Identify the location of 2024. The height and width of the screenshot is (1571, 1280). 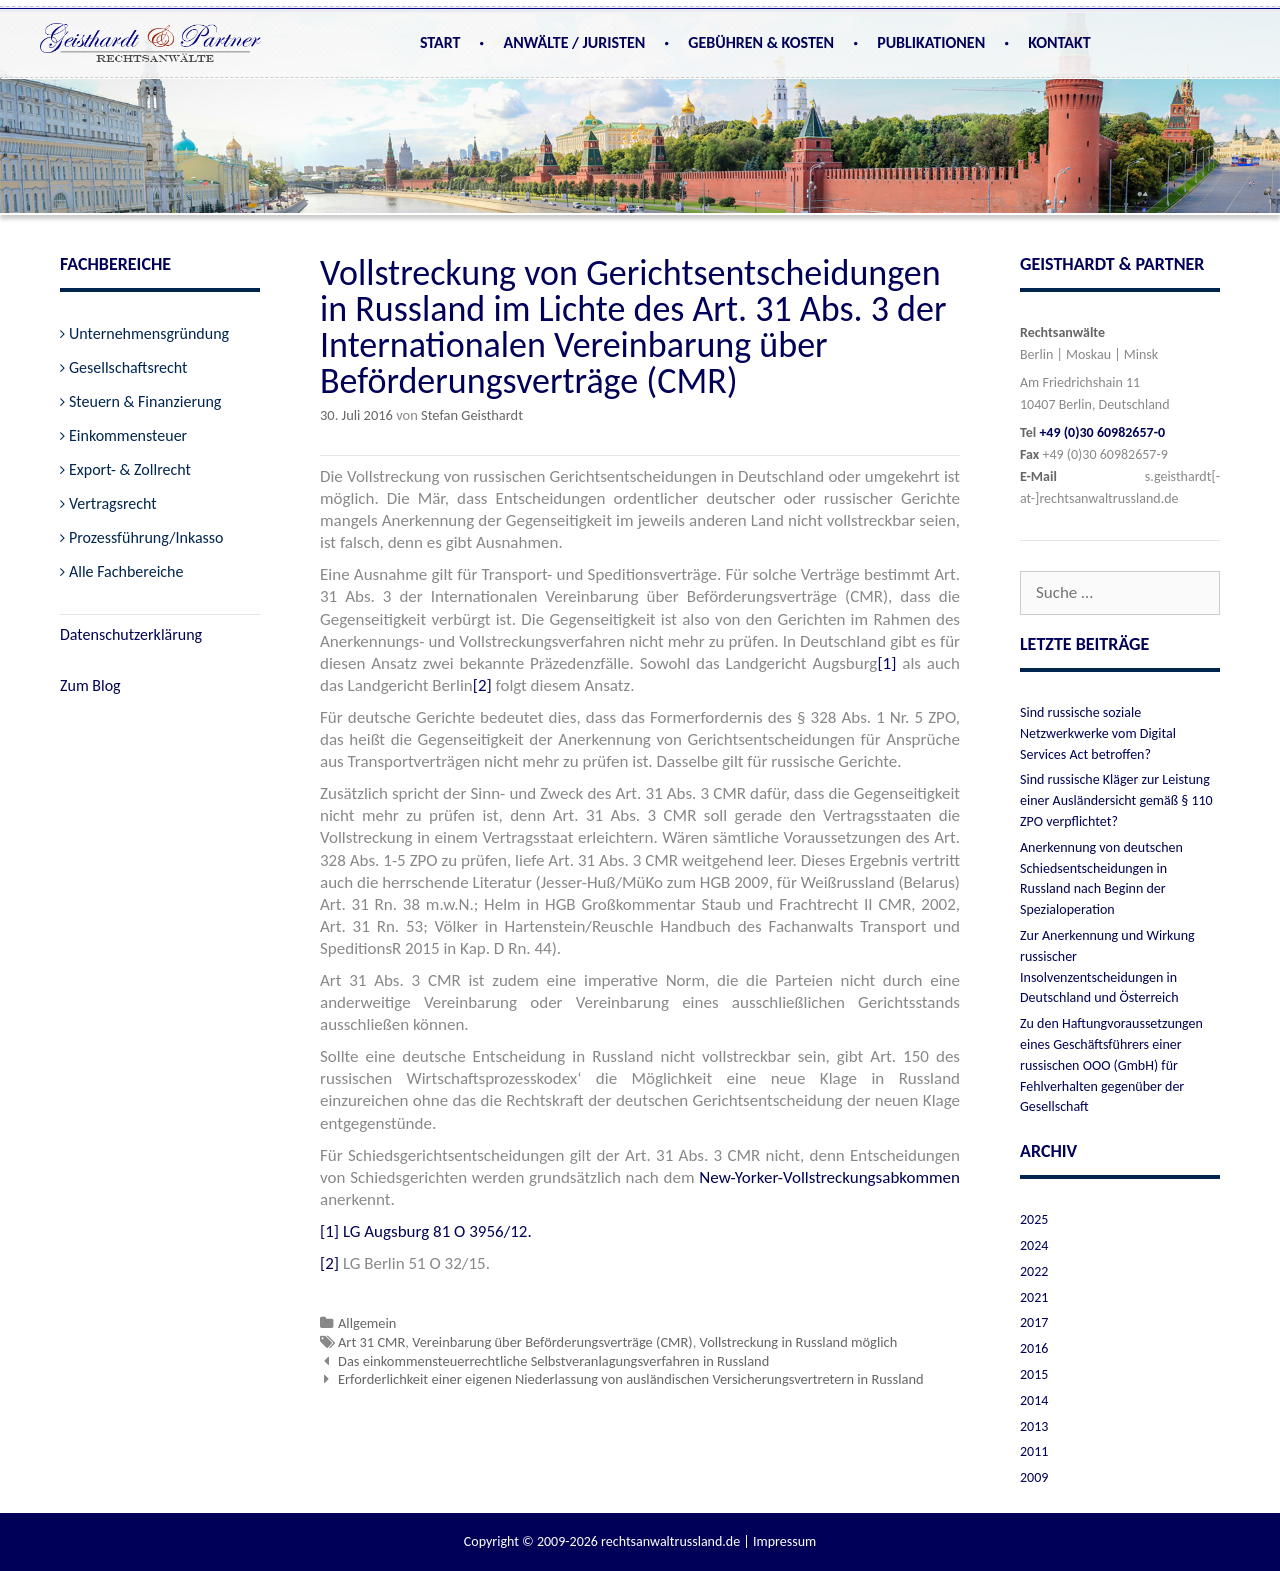
(1034, 1245).